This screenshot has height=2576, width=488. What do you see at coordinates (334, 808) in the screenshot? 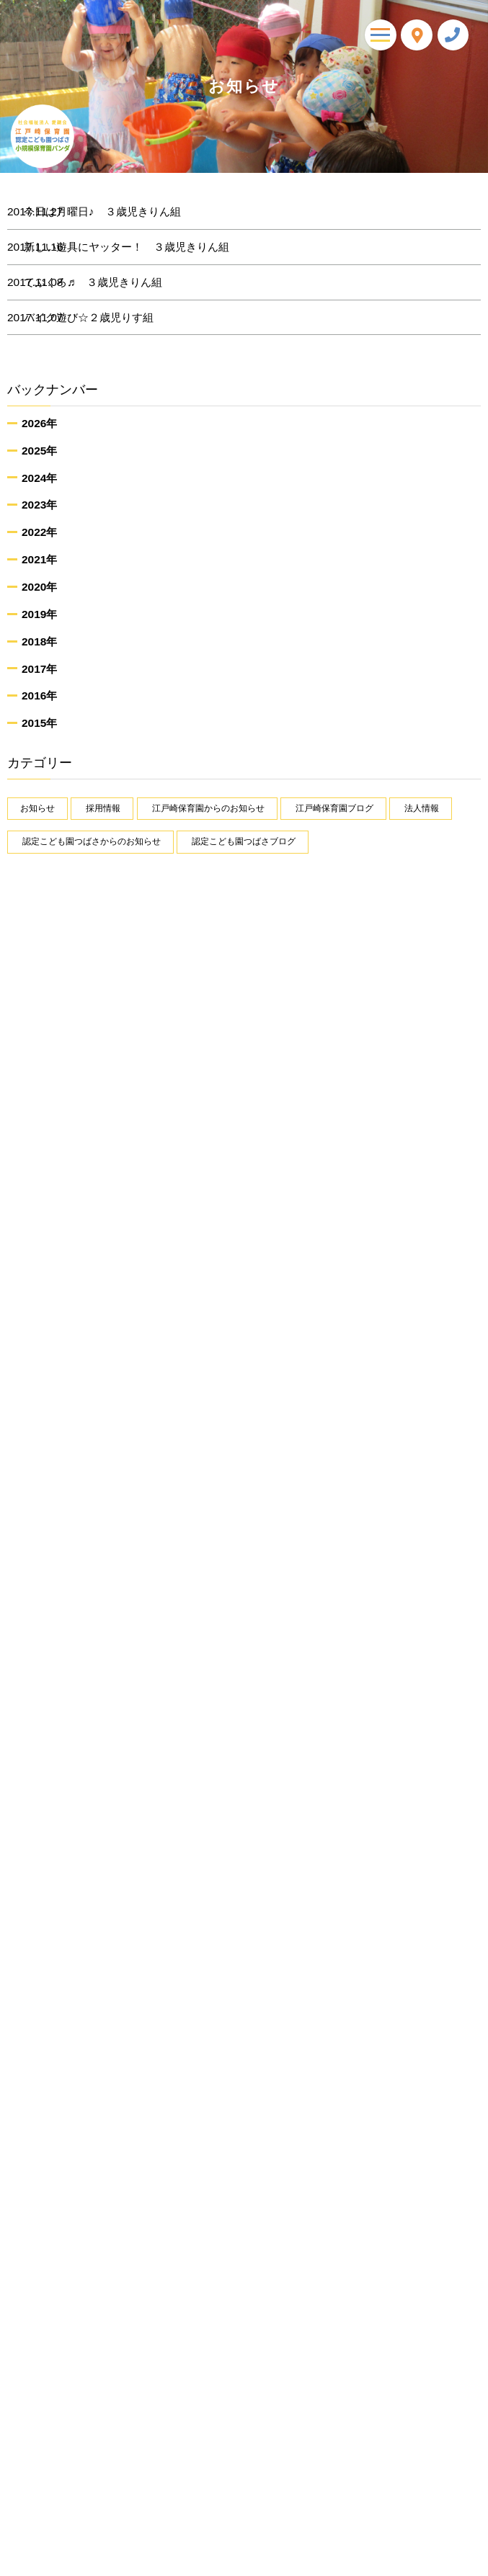
I see `江戸崎保育園ブログ` at bounding box center [334, 808].